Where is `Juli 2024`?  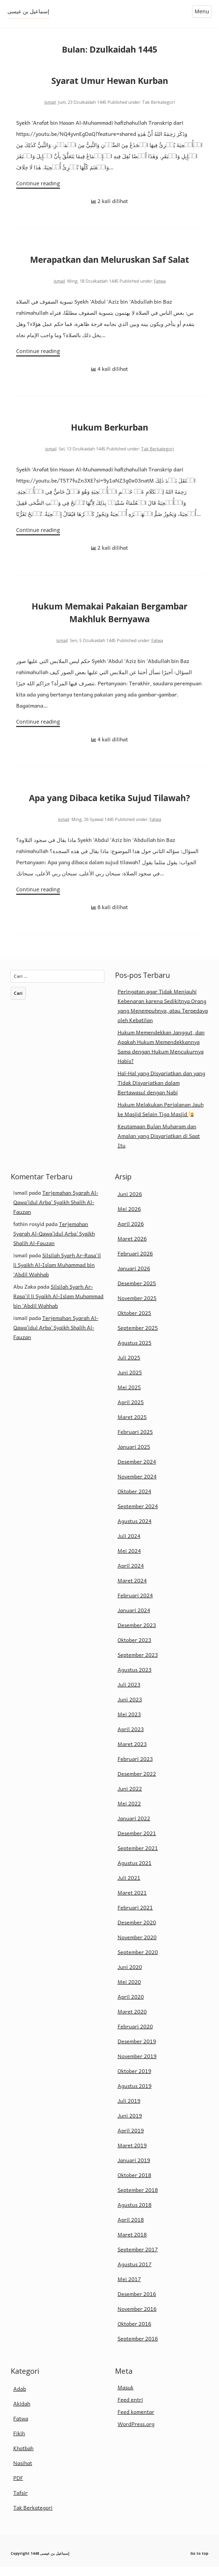 Juli 2024 is located at coordinates (129, 1545).